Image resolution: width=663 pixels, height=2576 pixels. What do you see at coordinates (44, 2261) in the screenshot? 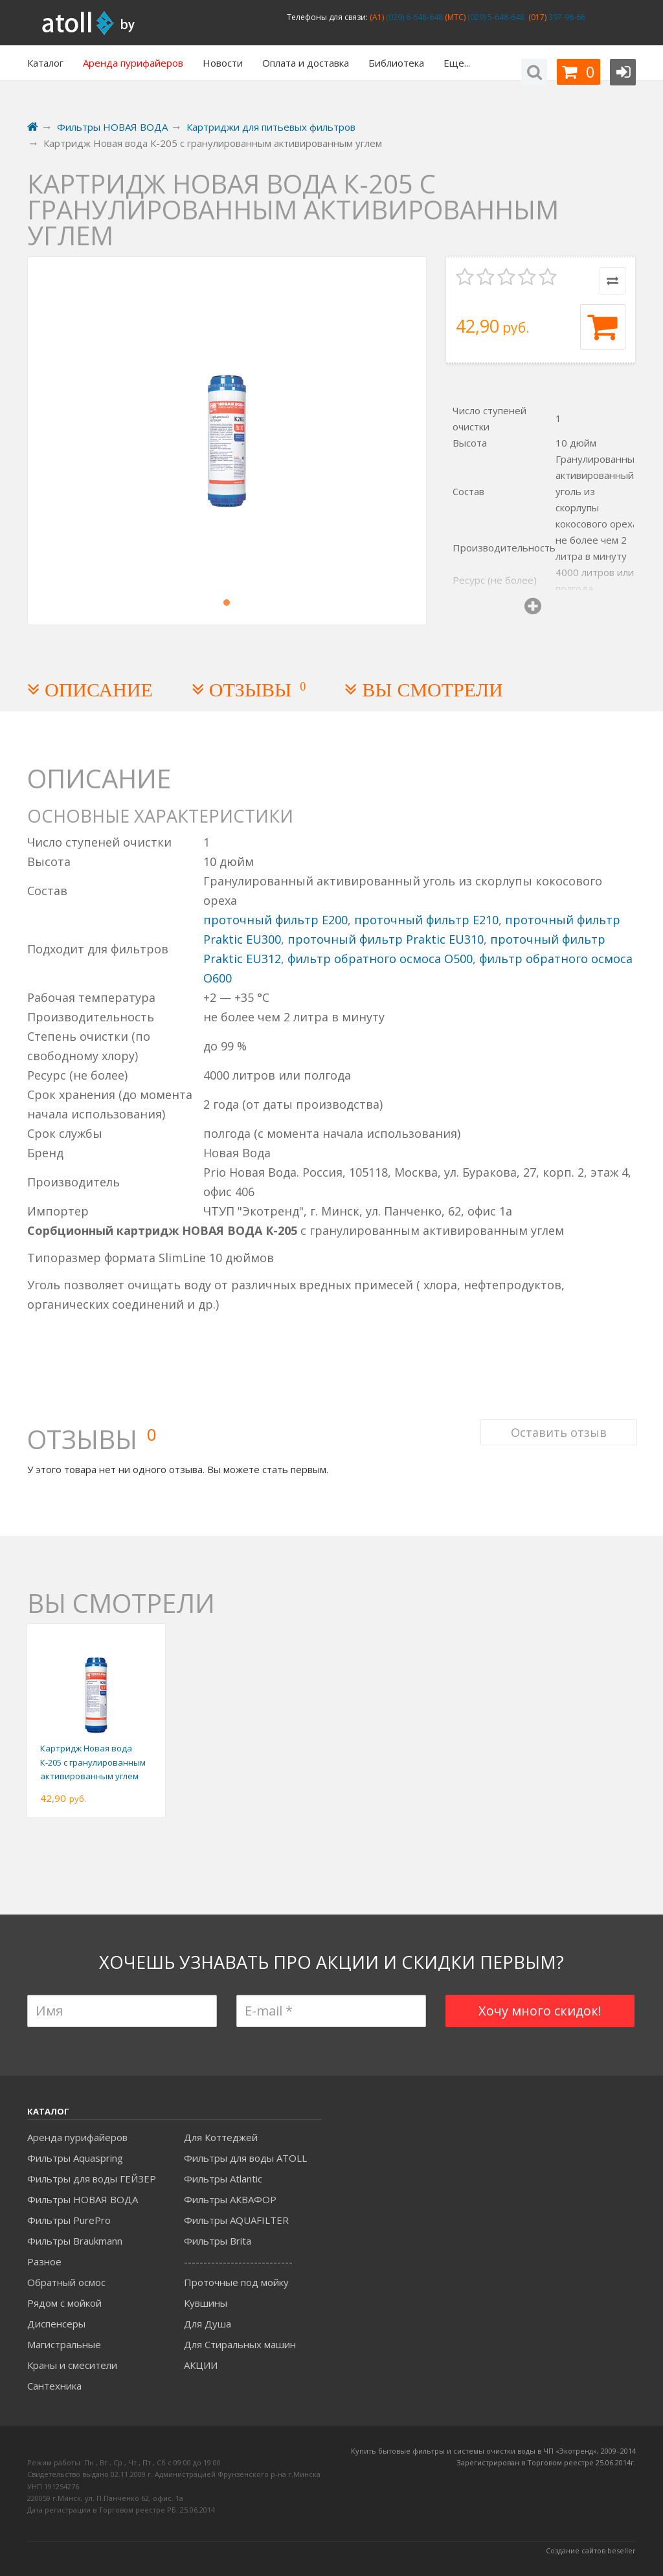
I see `Разное` at bounding box center [44, 2261].